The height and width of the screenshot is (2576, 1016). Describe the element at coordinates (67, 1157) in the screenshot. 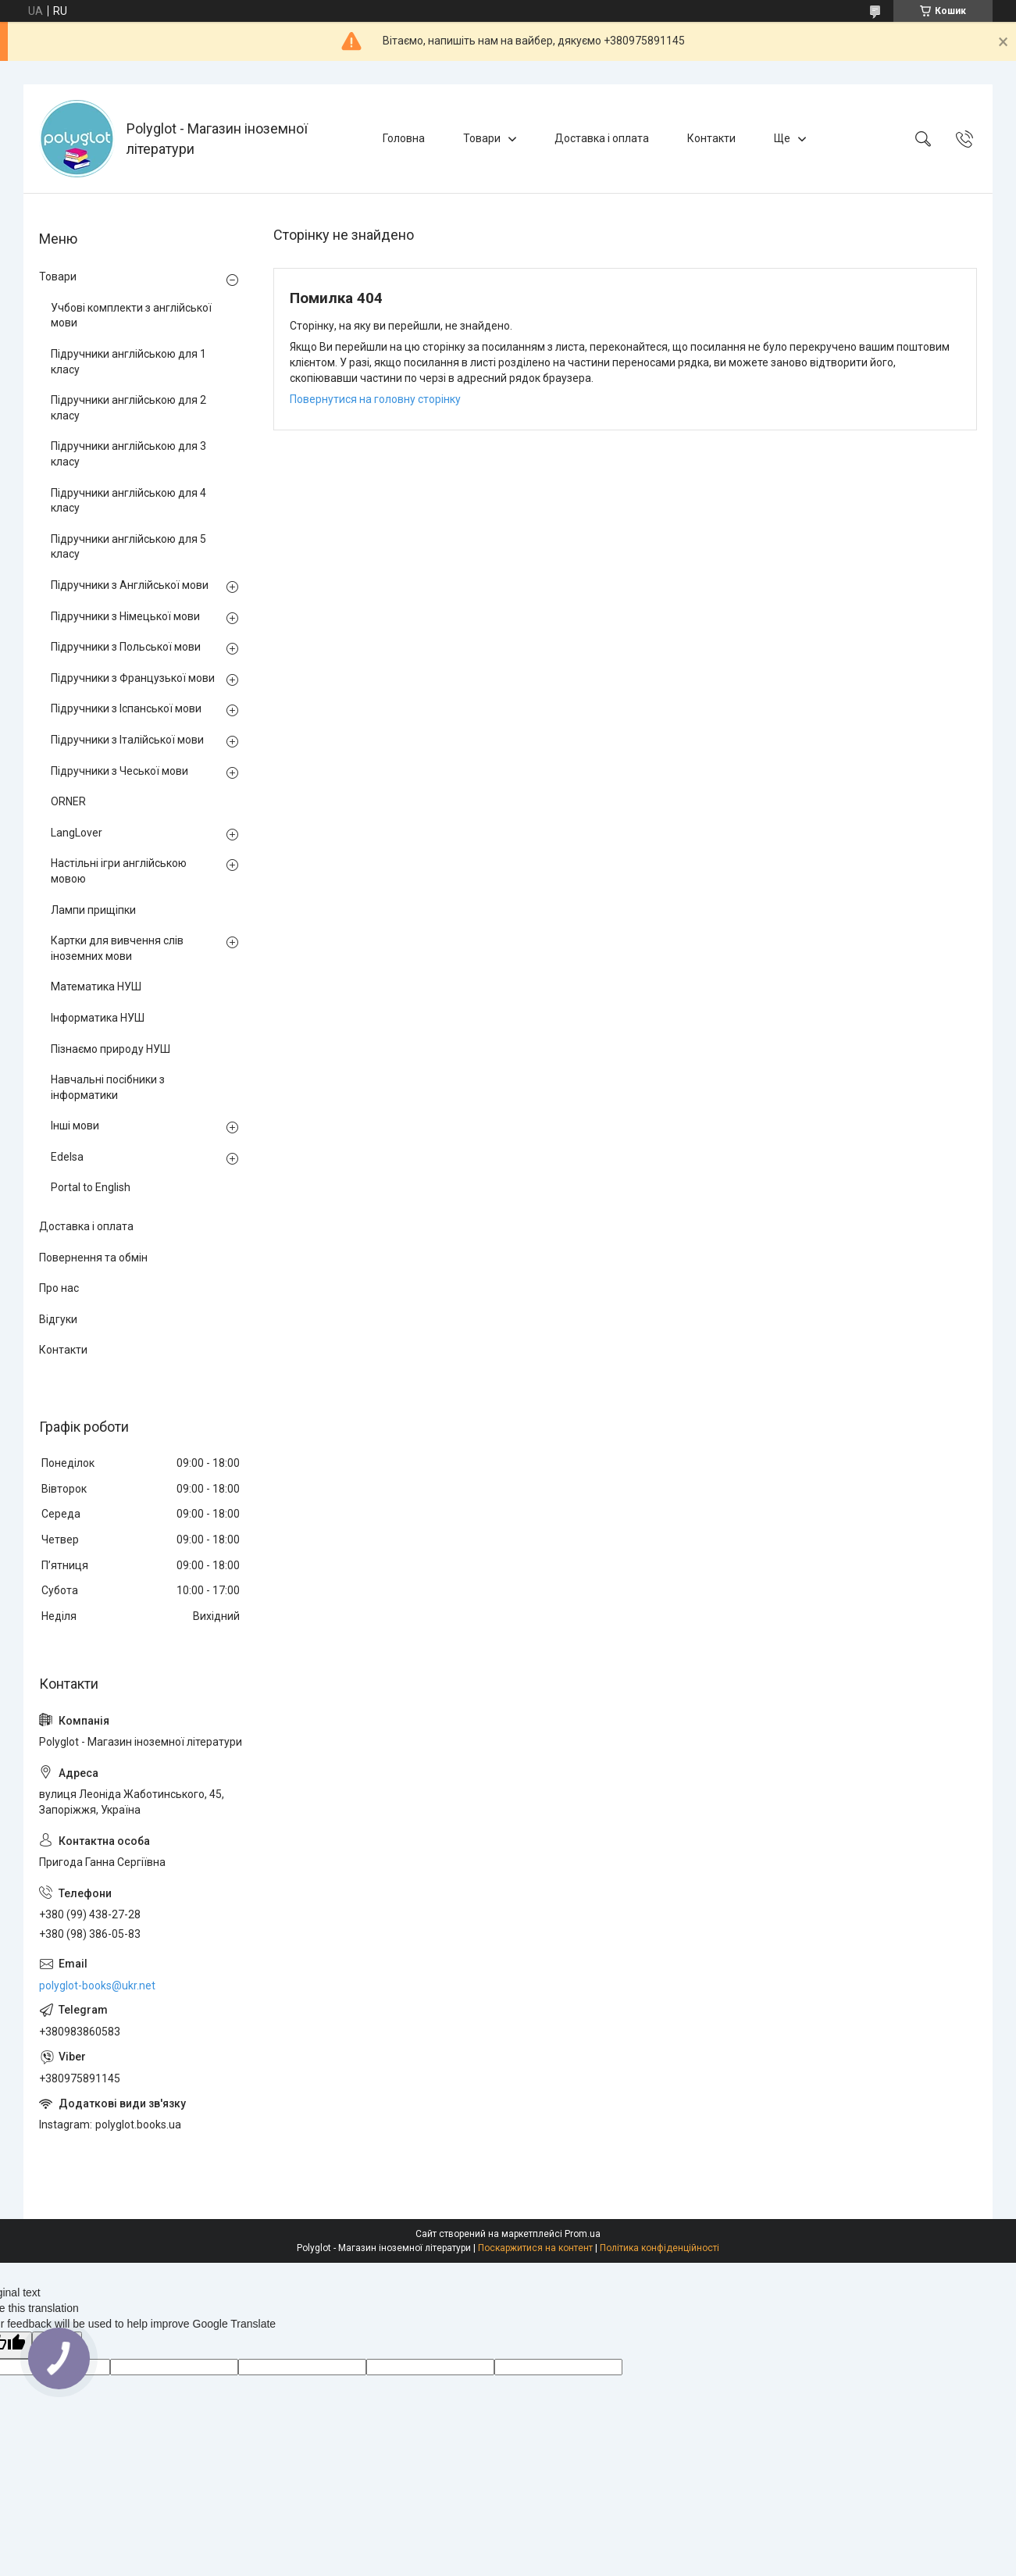

I see `Edelsa` at that location.